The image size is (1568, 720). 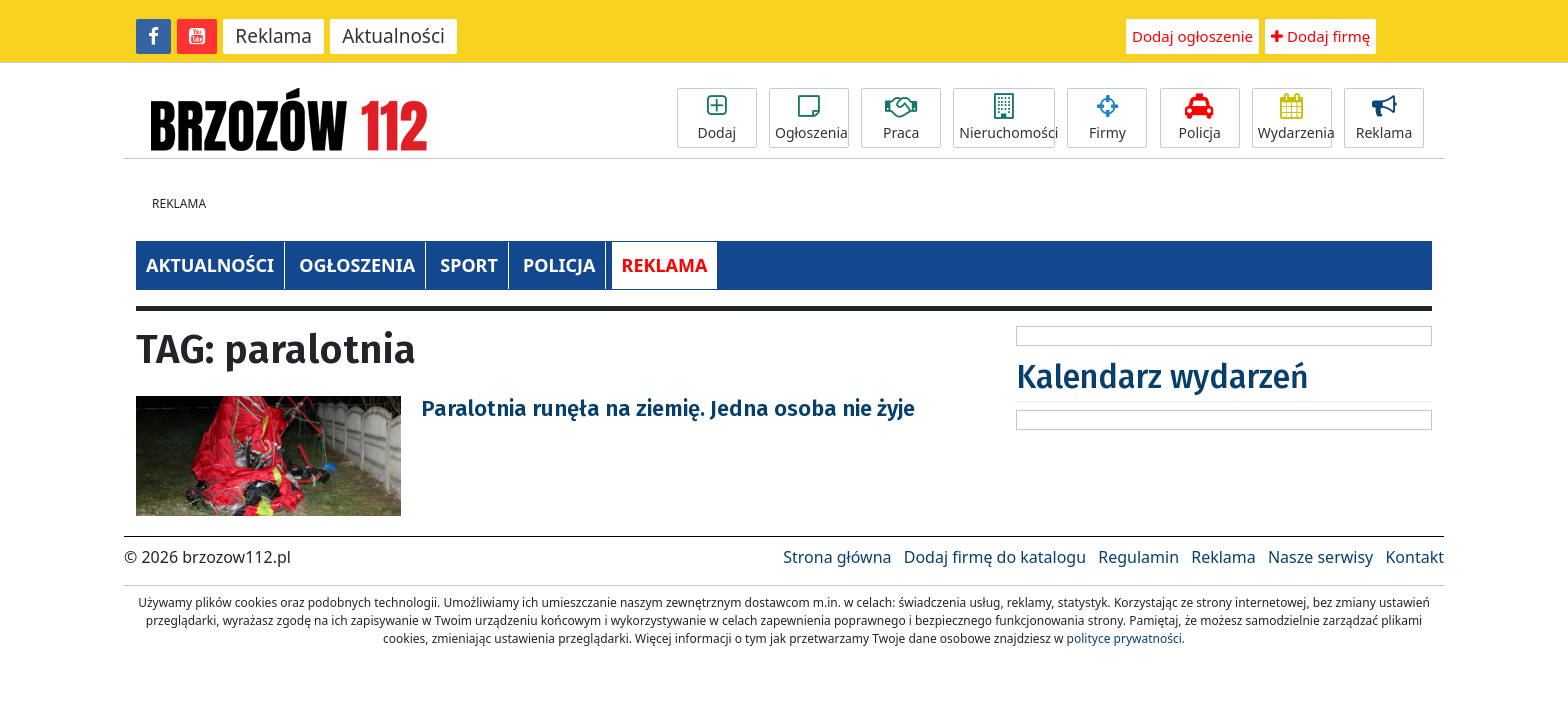 What do you see at coordinates (1192, 36) in the screenshot?
I see `Dodaj ogłoszenie` at bounding box center [1192, 36].